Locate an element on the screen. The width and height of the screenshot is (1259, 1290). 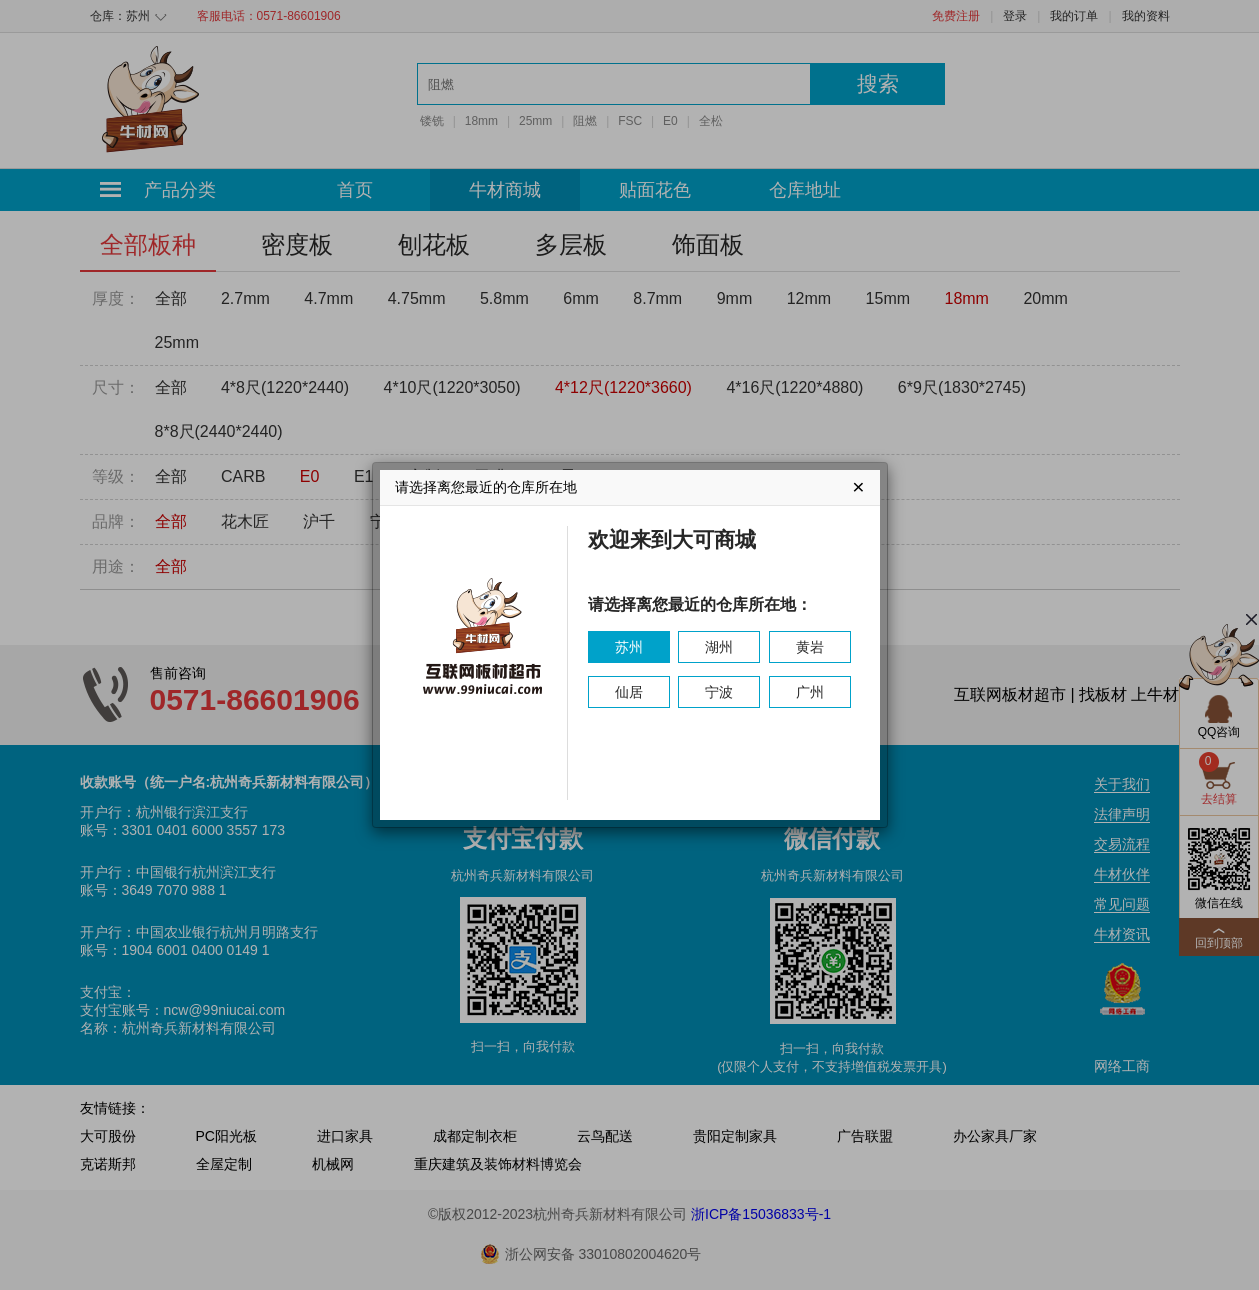
宁波 is located at coordinates (719, 692).